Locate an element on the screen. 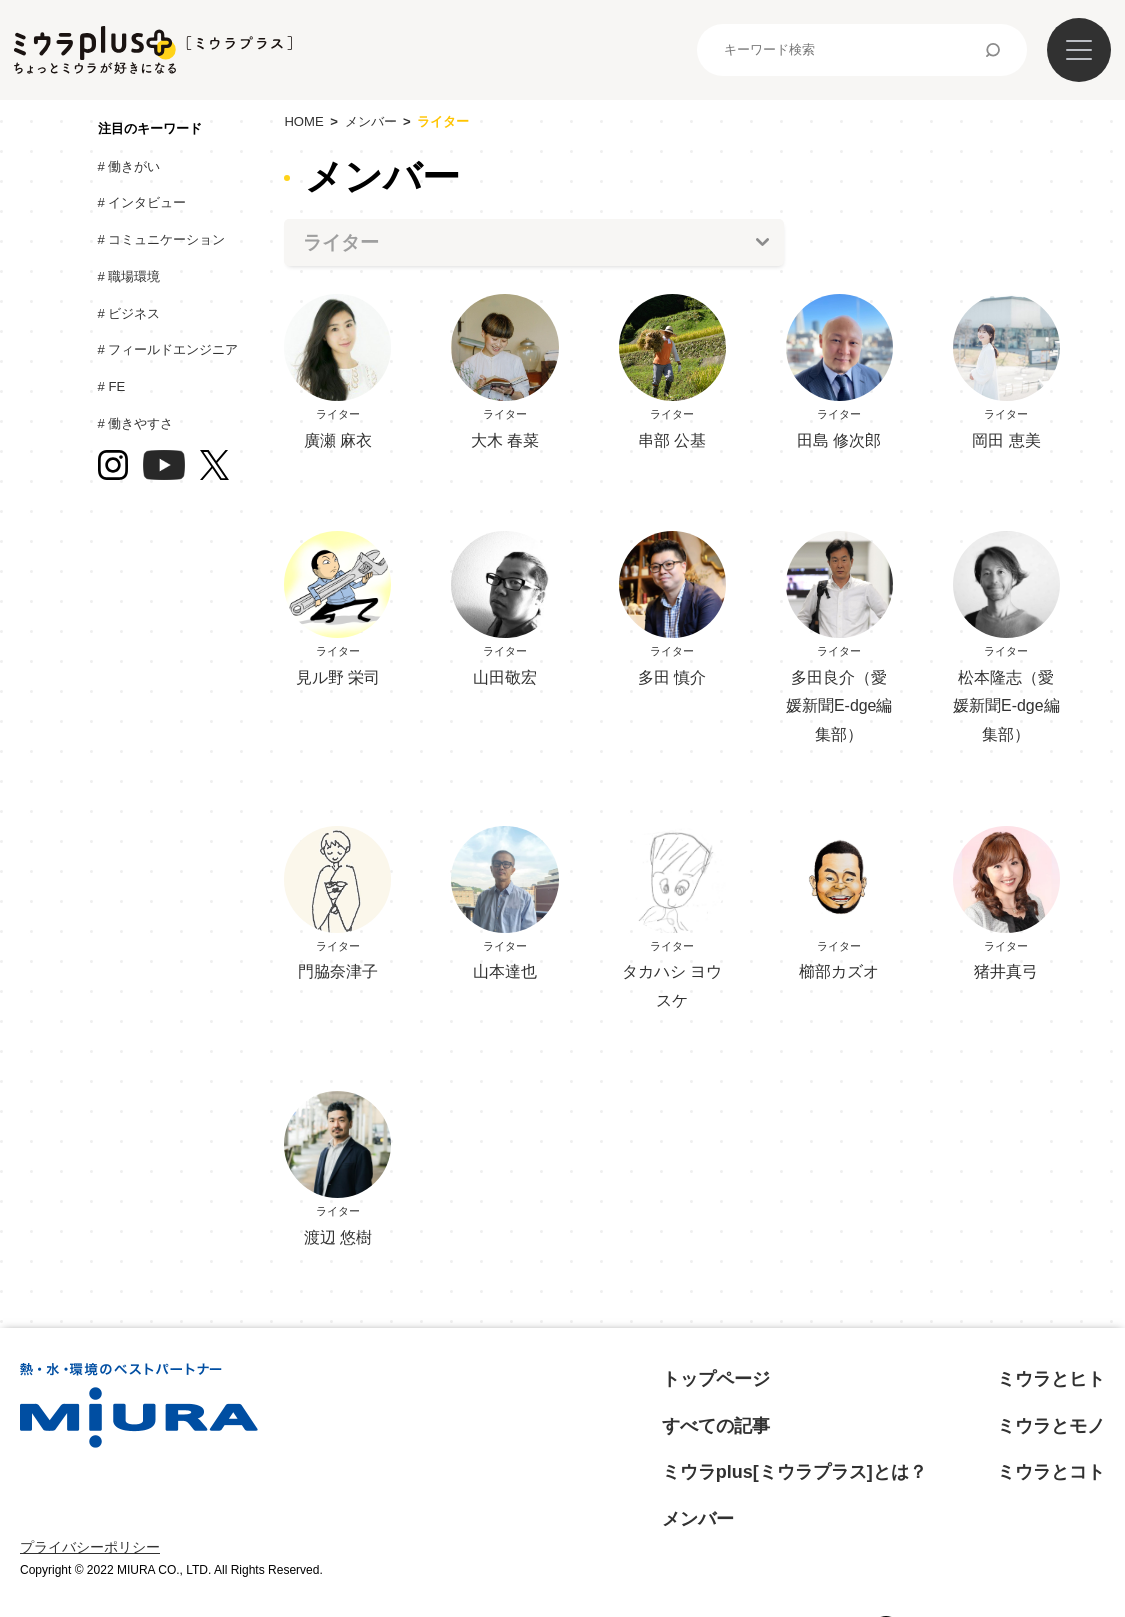 This screenshot has width=1125, height=1617. ミウラとモノ is located at coordinates (1051, 1426).